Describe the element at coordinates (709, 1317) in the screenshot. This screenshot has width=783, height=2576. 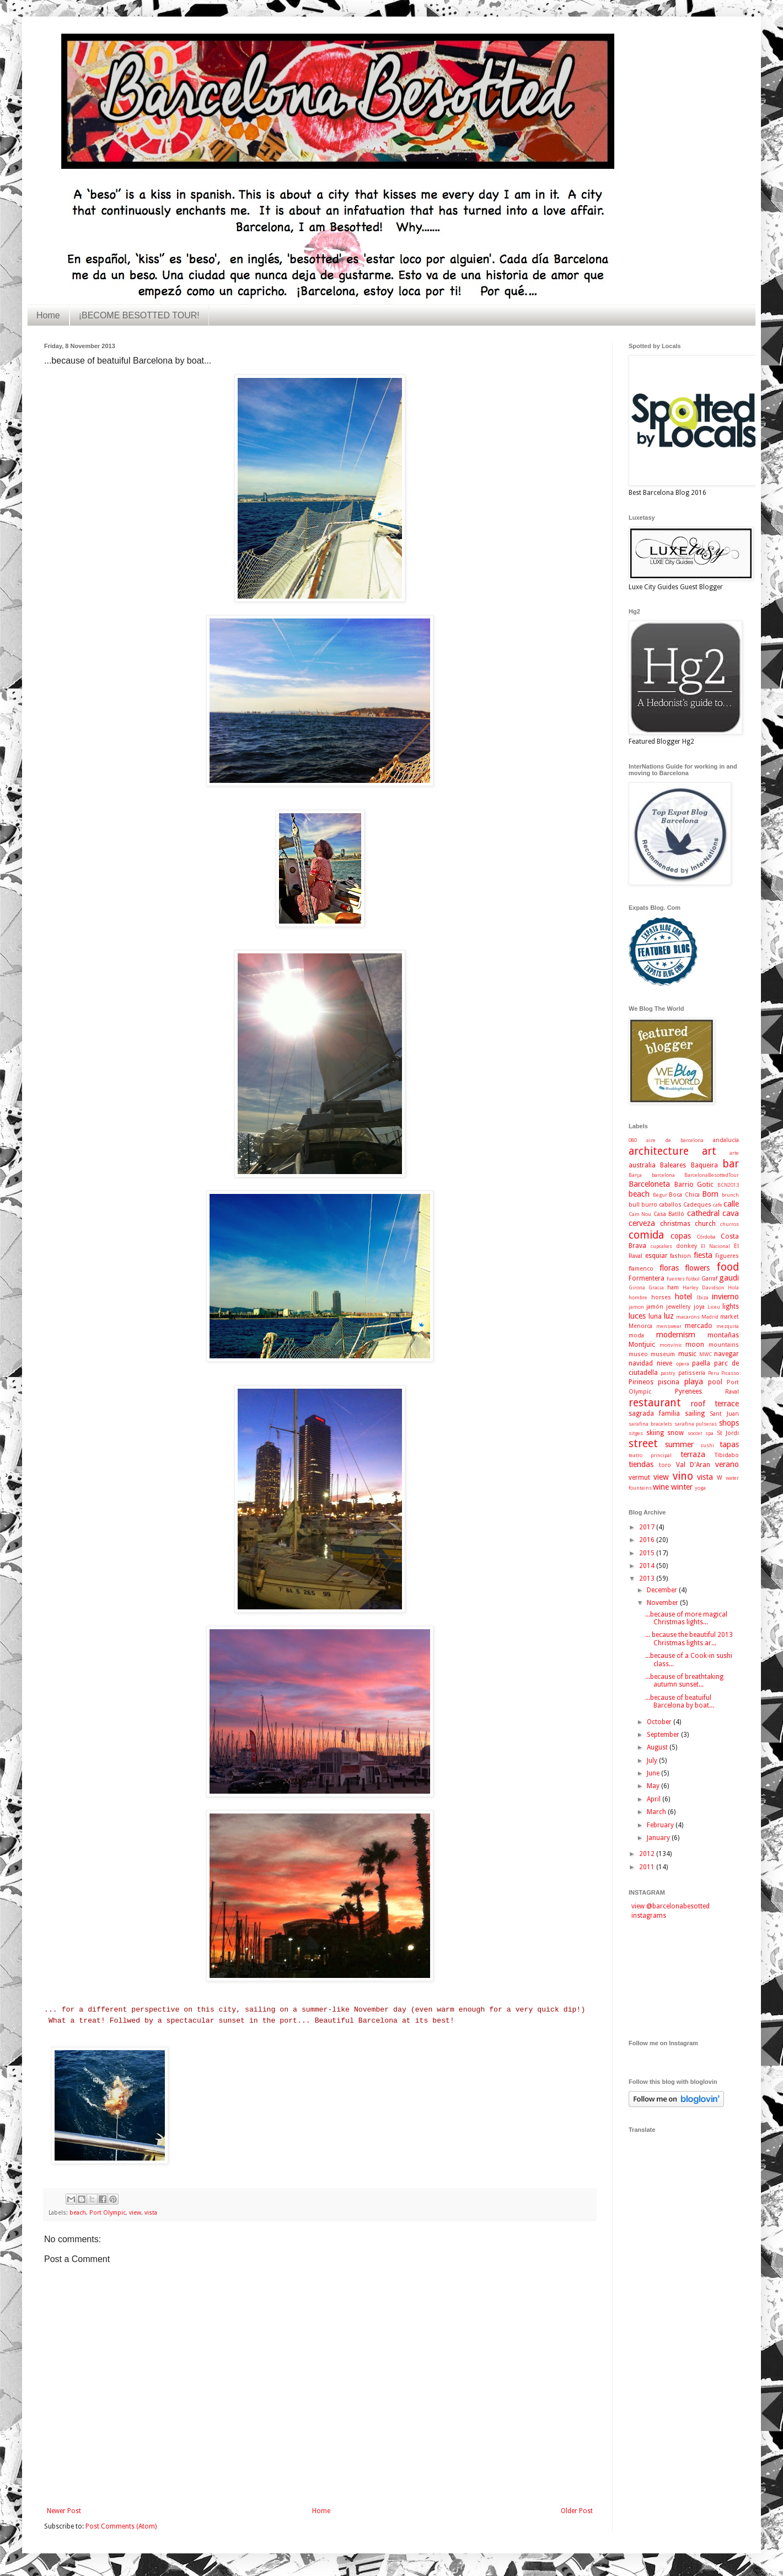
I see `Madrid` at that location.